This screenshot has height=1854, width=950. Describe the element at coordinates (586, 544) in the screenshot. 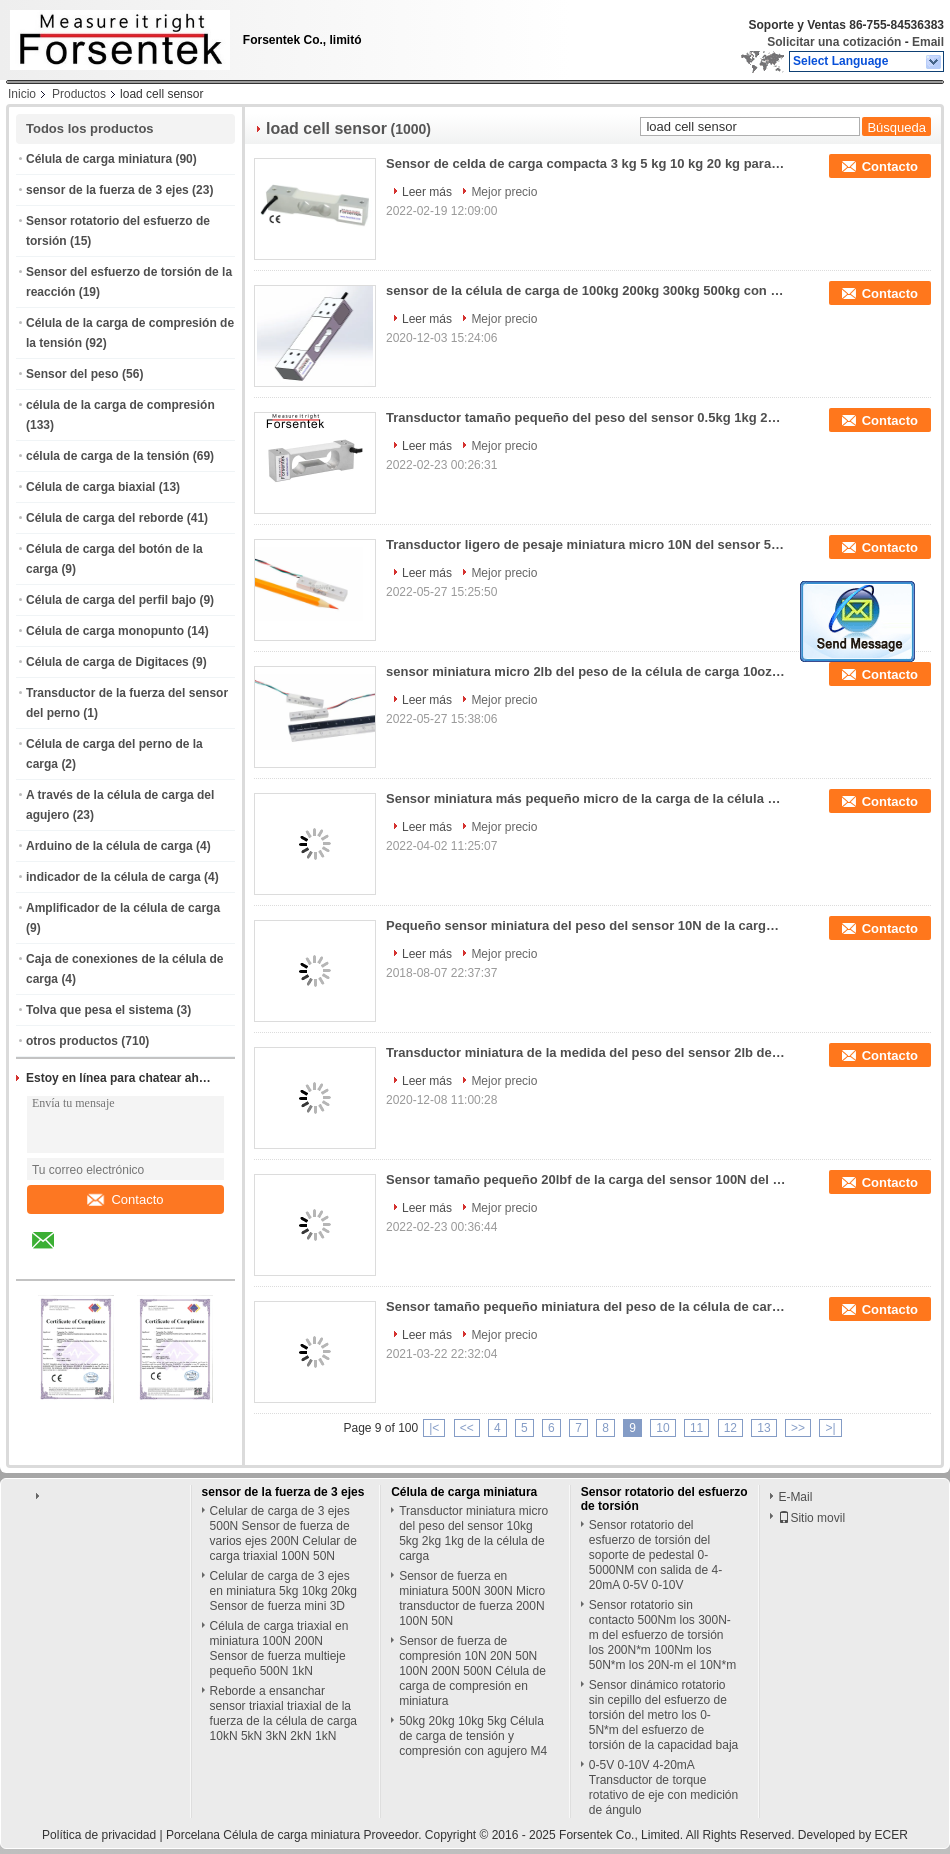

I see `Transductor ligero de pesaje miniatura micro 10N del sensor 5N de la célula de carga 3N` at that location.